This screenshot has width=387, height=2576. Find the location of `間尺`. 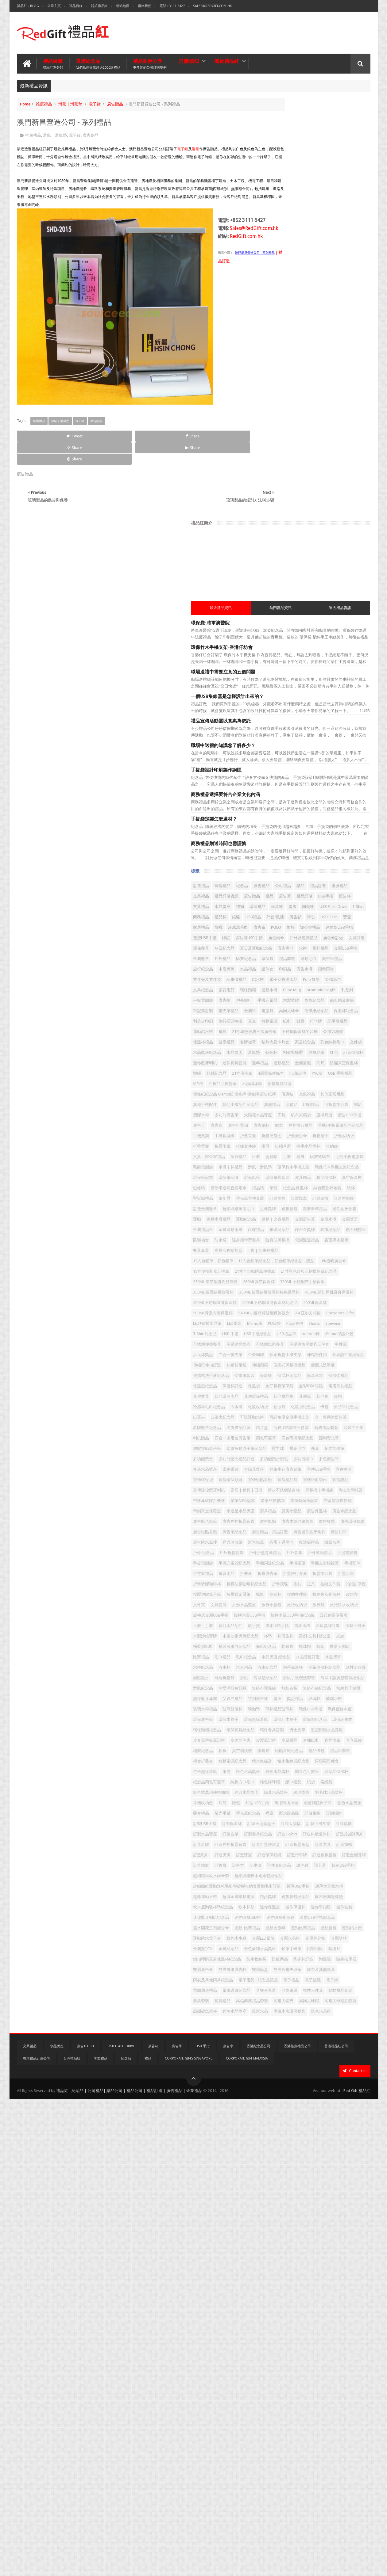

間尺 is located at coordinates (292, 785).